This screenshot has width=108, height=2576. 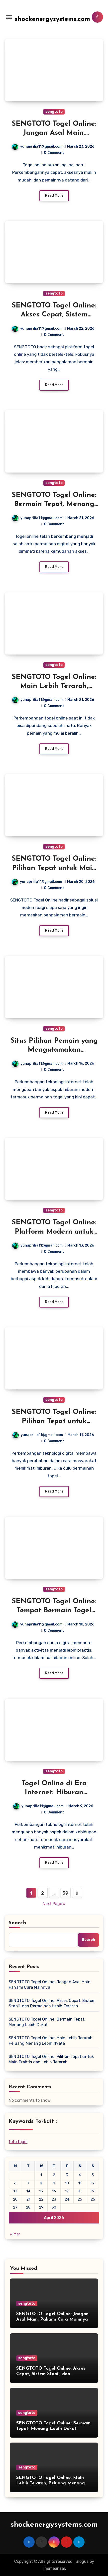 What do you see at coordinates (82, 2561) in the screenshot?
I see `Blogus` at bounding box center [82, 2561].